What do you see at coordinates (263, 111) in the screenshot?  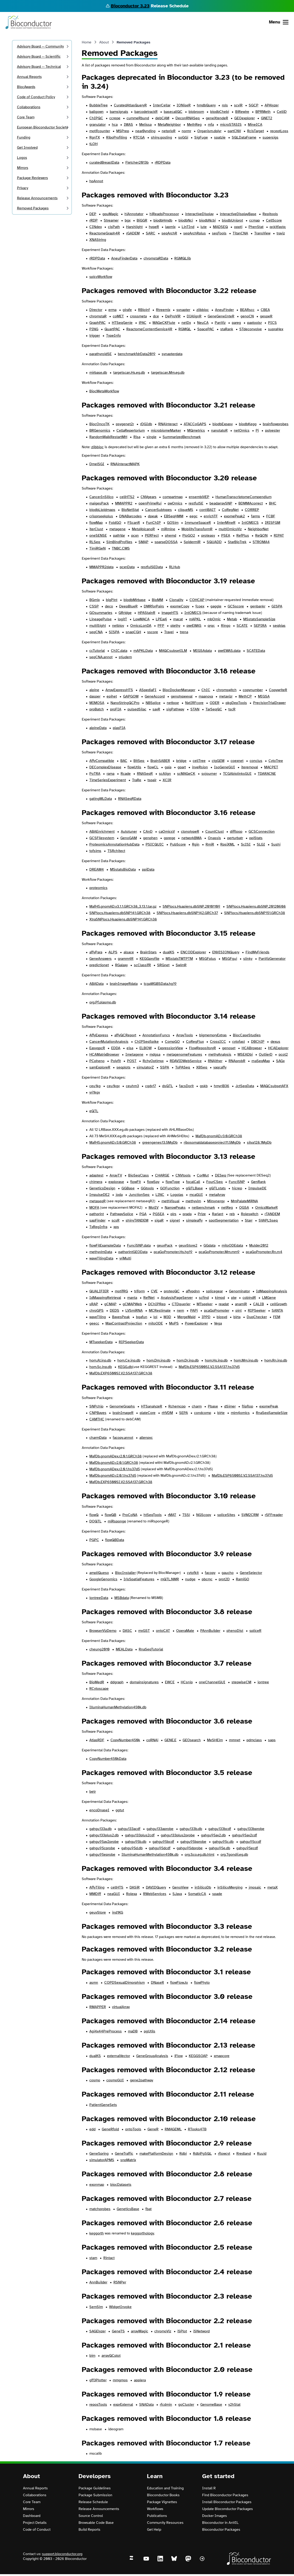 I see `BPRMeth` at bounding box center [263, 111].